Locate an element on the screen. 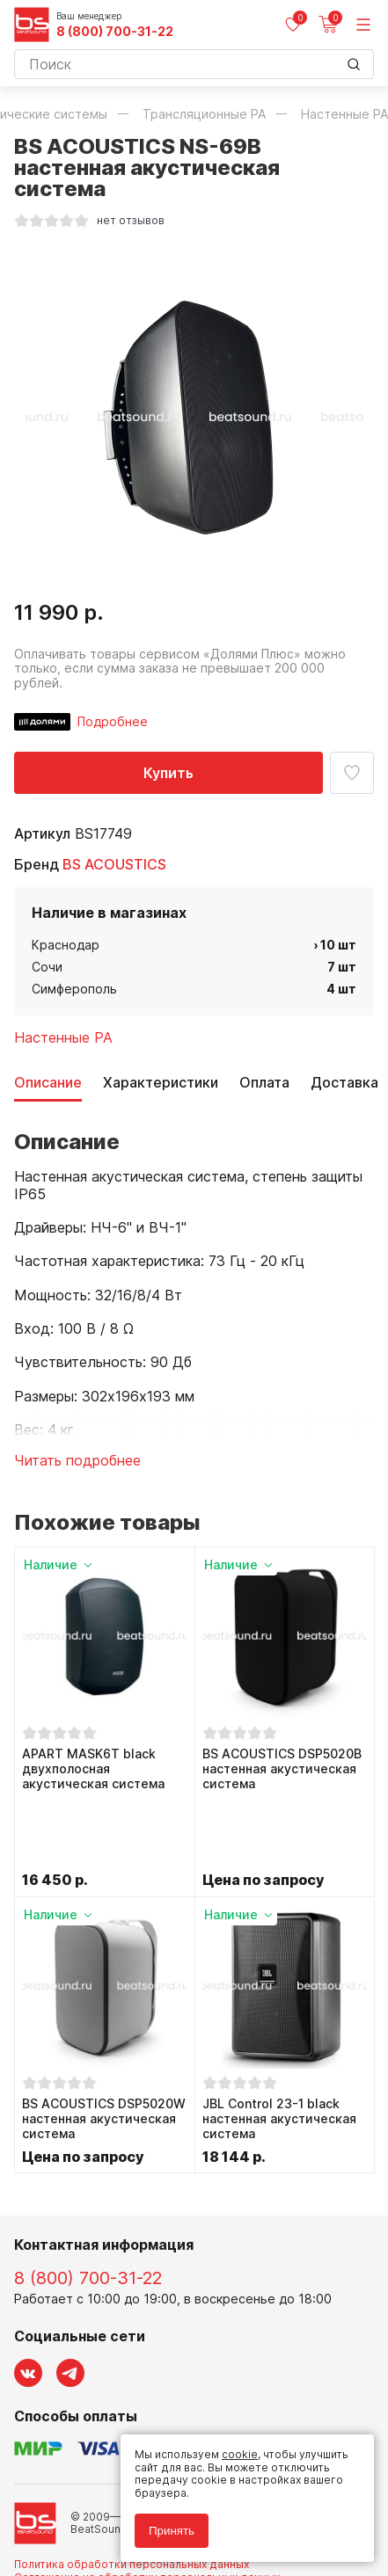 The width and height of the screenshot is (388, 2576). Оплата is located at coordinates (264, 1082).